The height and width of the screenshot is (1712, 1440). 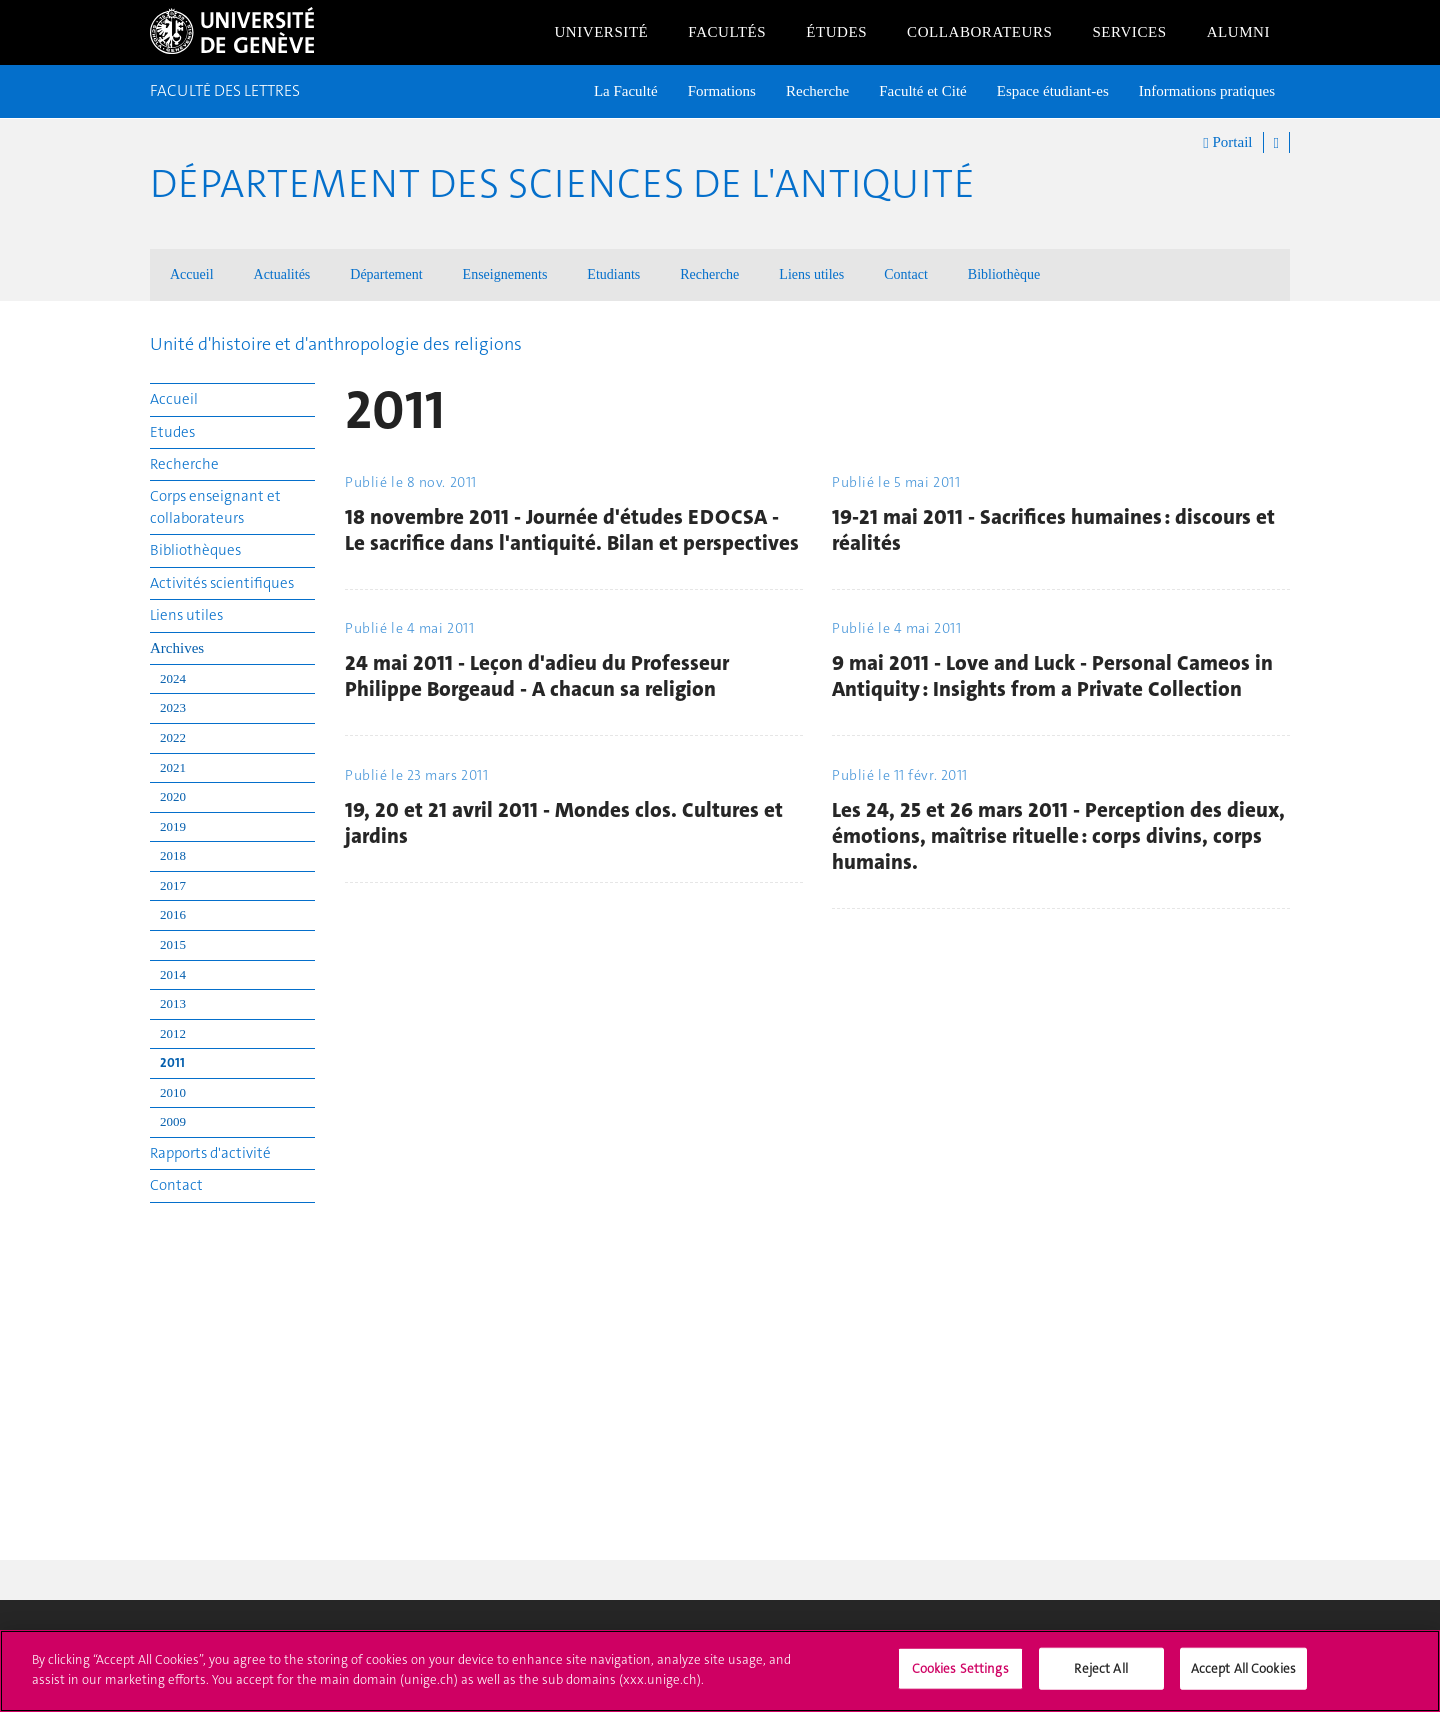 What do you see at coordinates (173, 1121) in the screenshot?
I see `2009` at bounding box center [173, 1121].